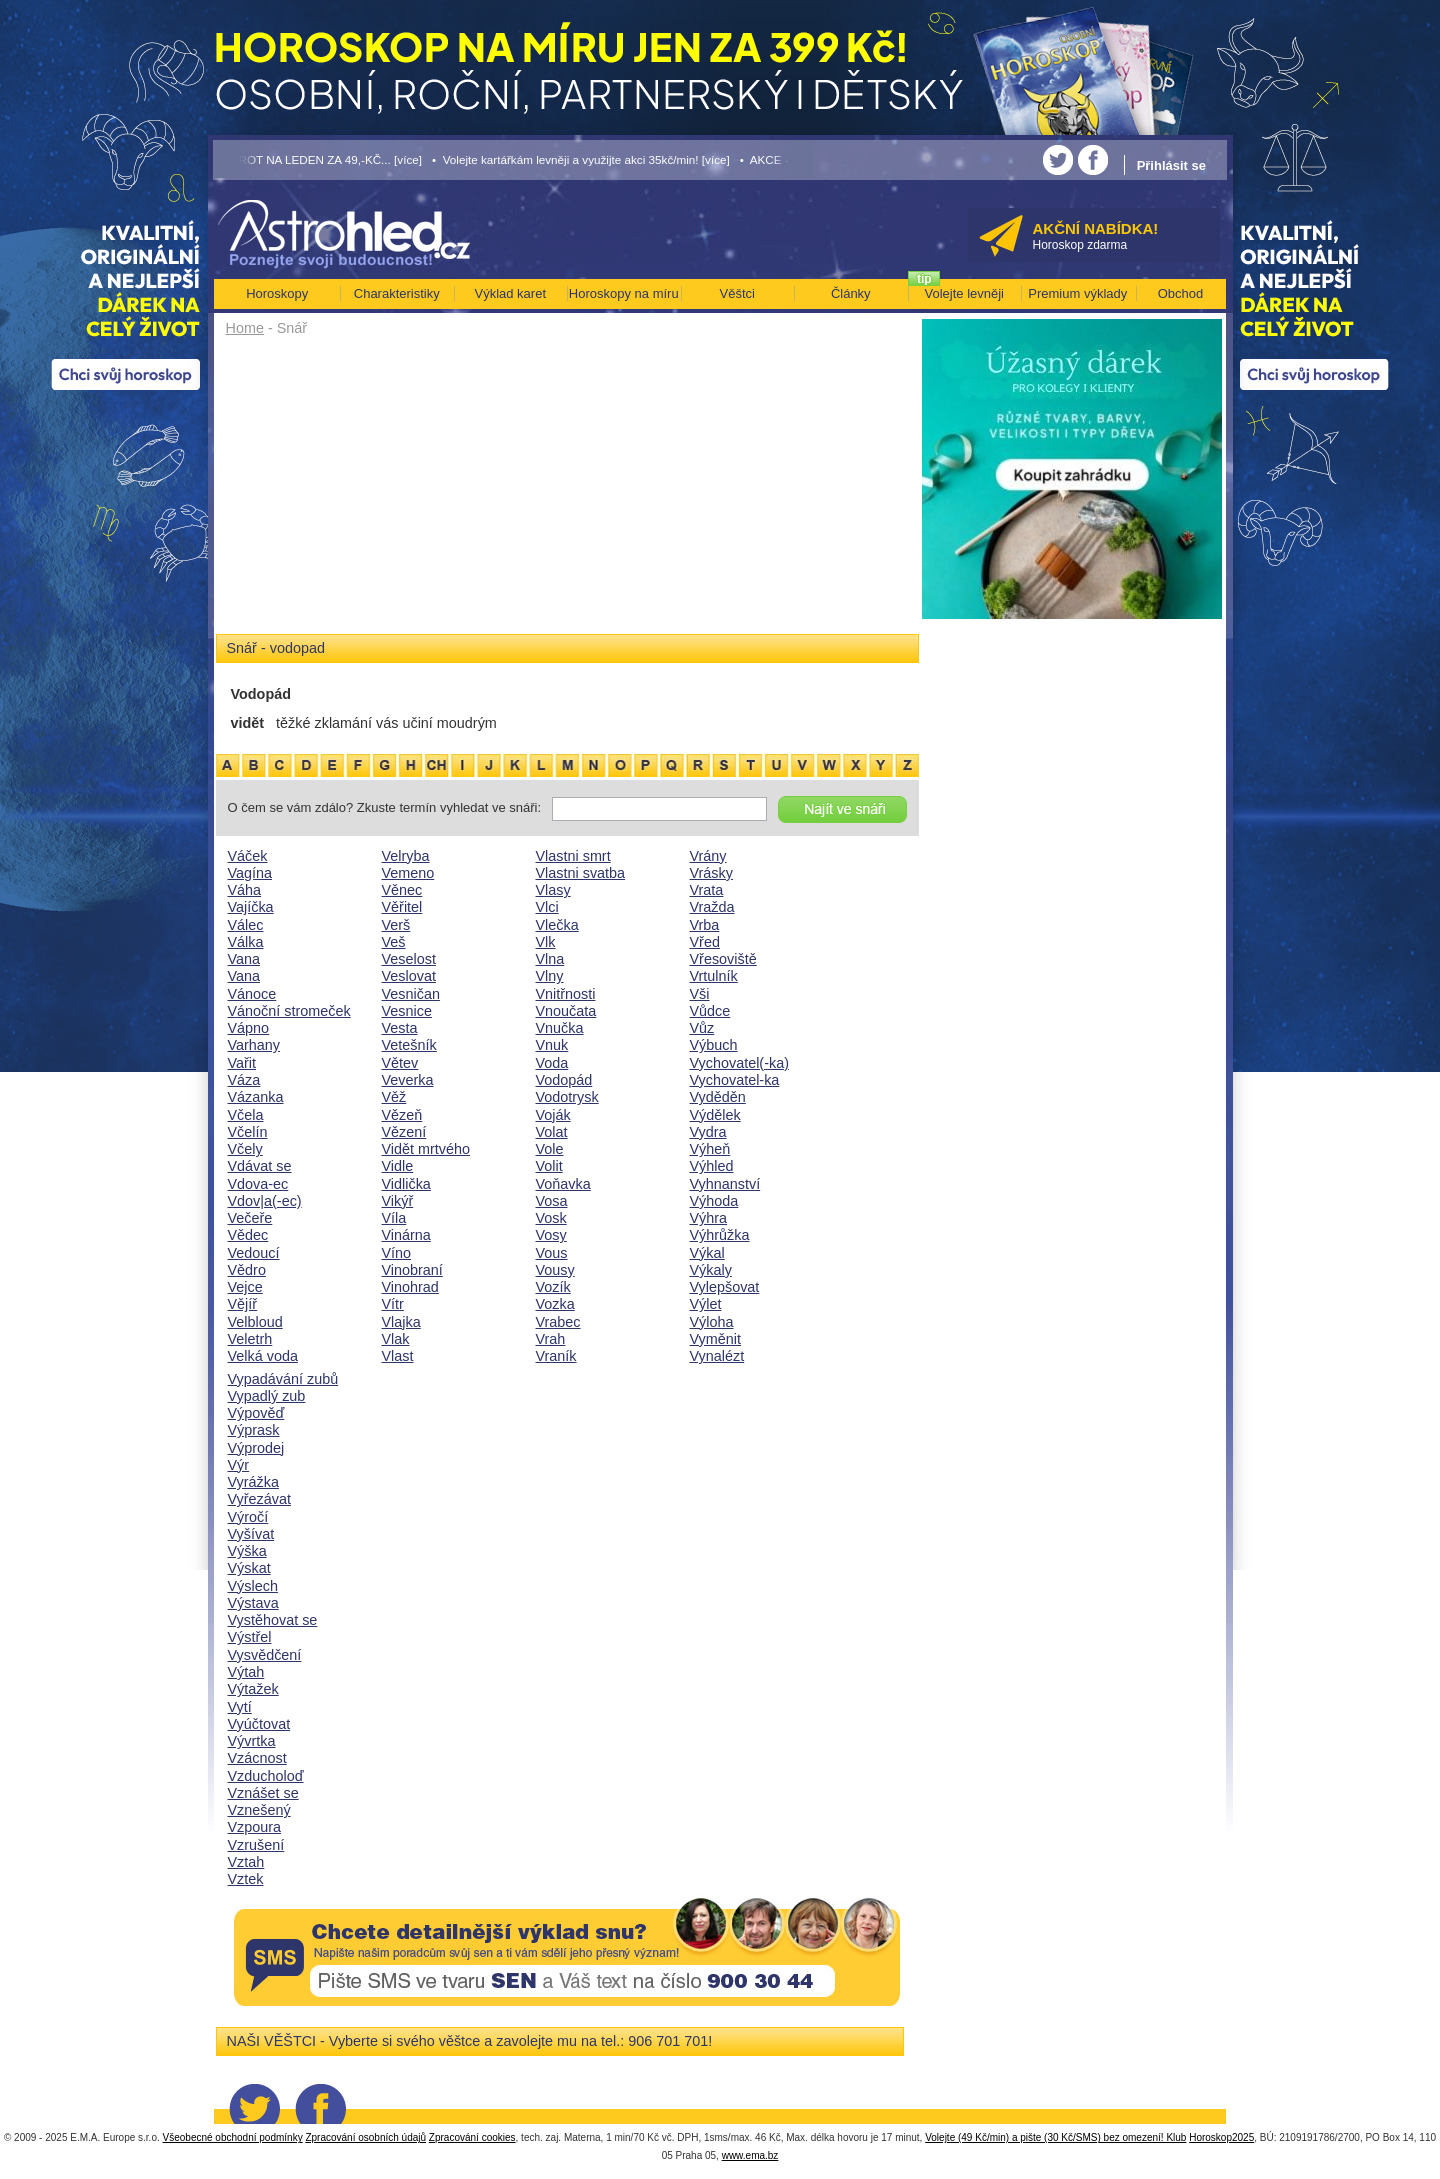 The width and height of the screenshot is (1440, 2179). Describe the element at coordinates (397, 1253) in the screenshot. I see `Víno` at that location.